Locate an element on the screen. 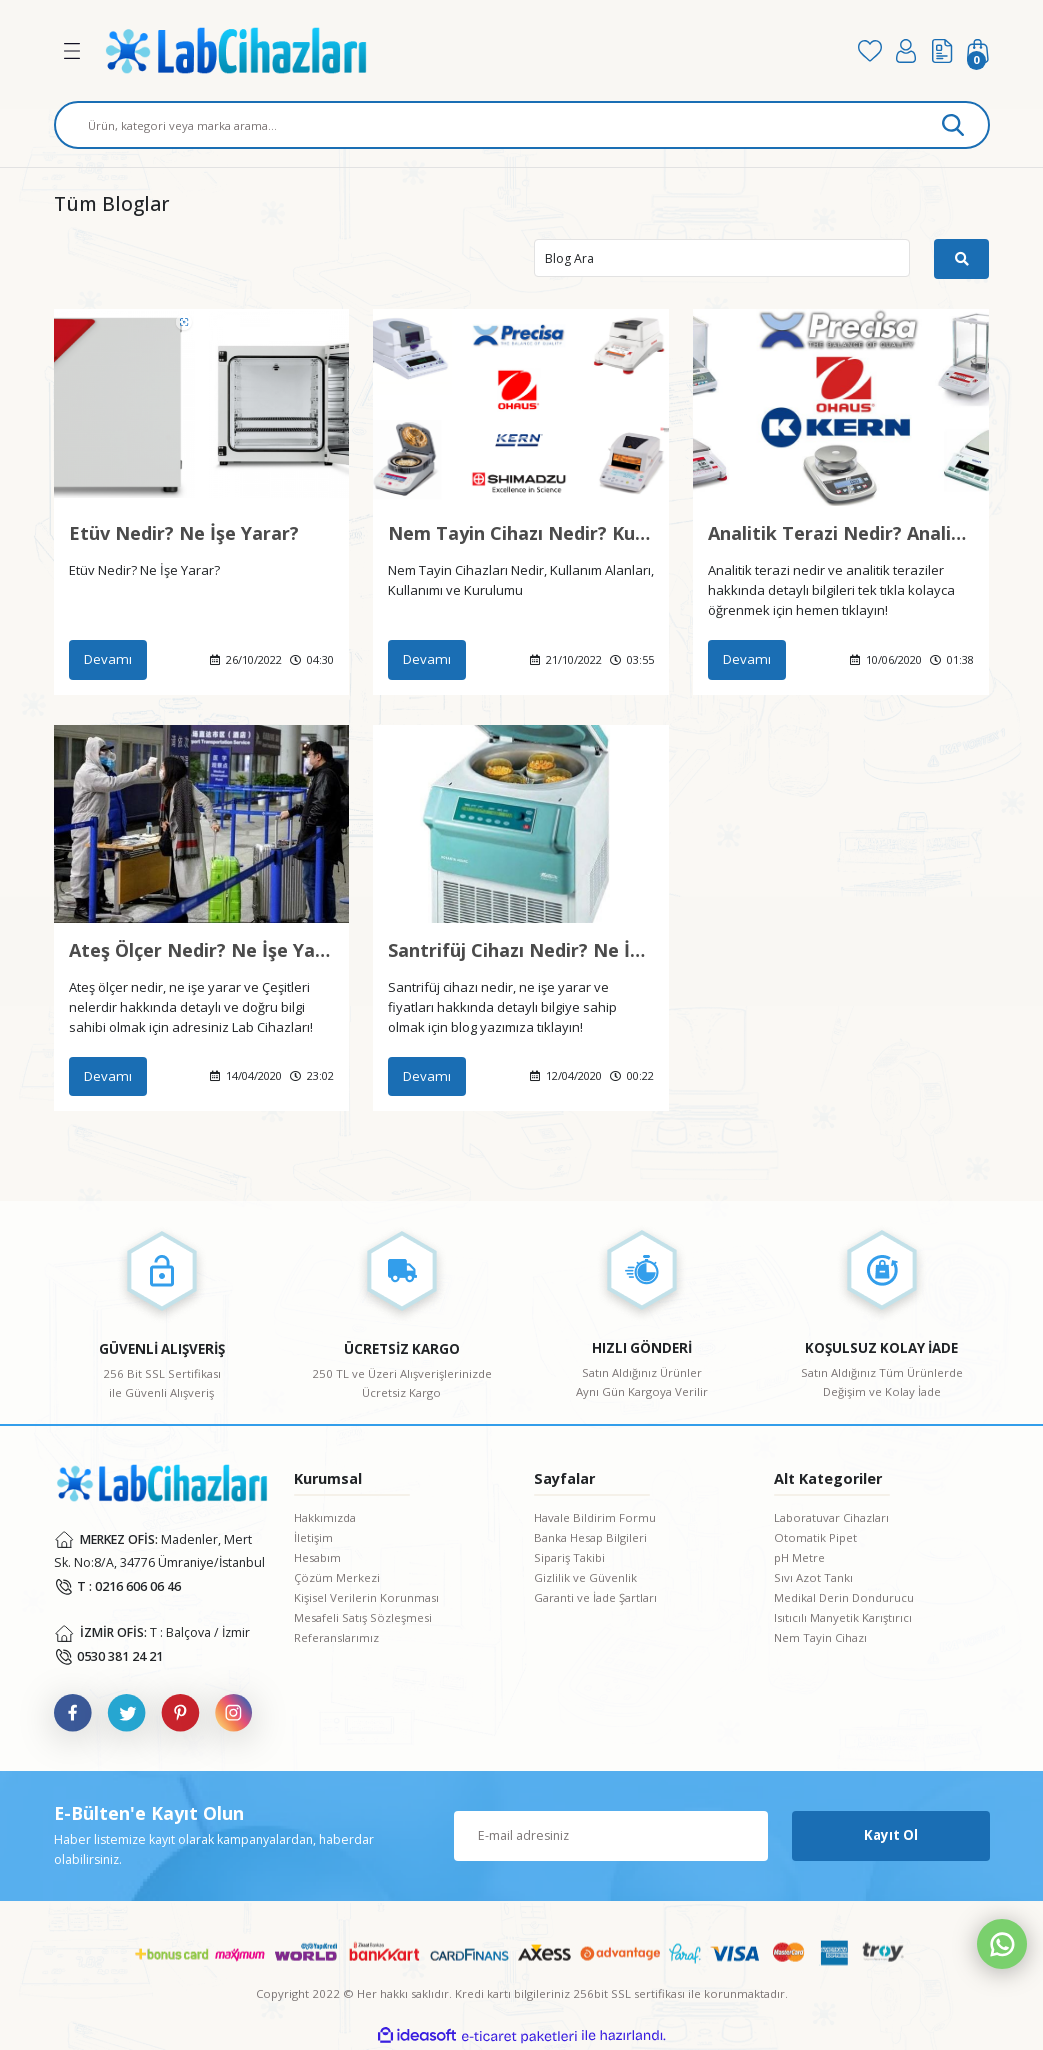 The width and height of the screenshot is (1043, 2050). [Search] is located at coordinates (522, 125).